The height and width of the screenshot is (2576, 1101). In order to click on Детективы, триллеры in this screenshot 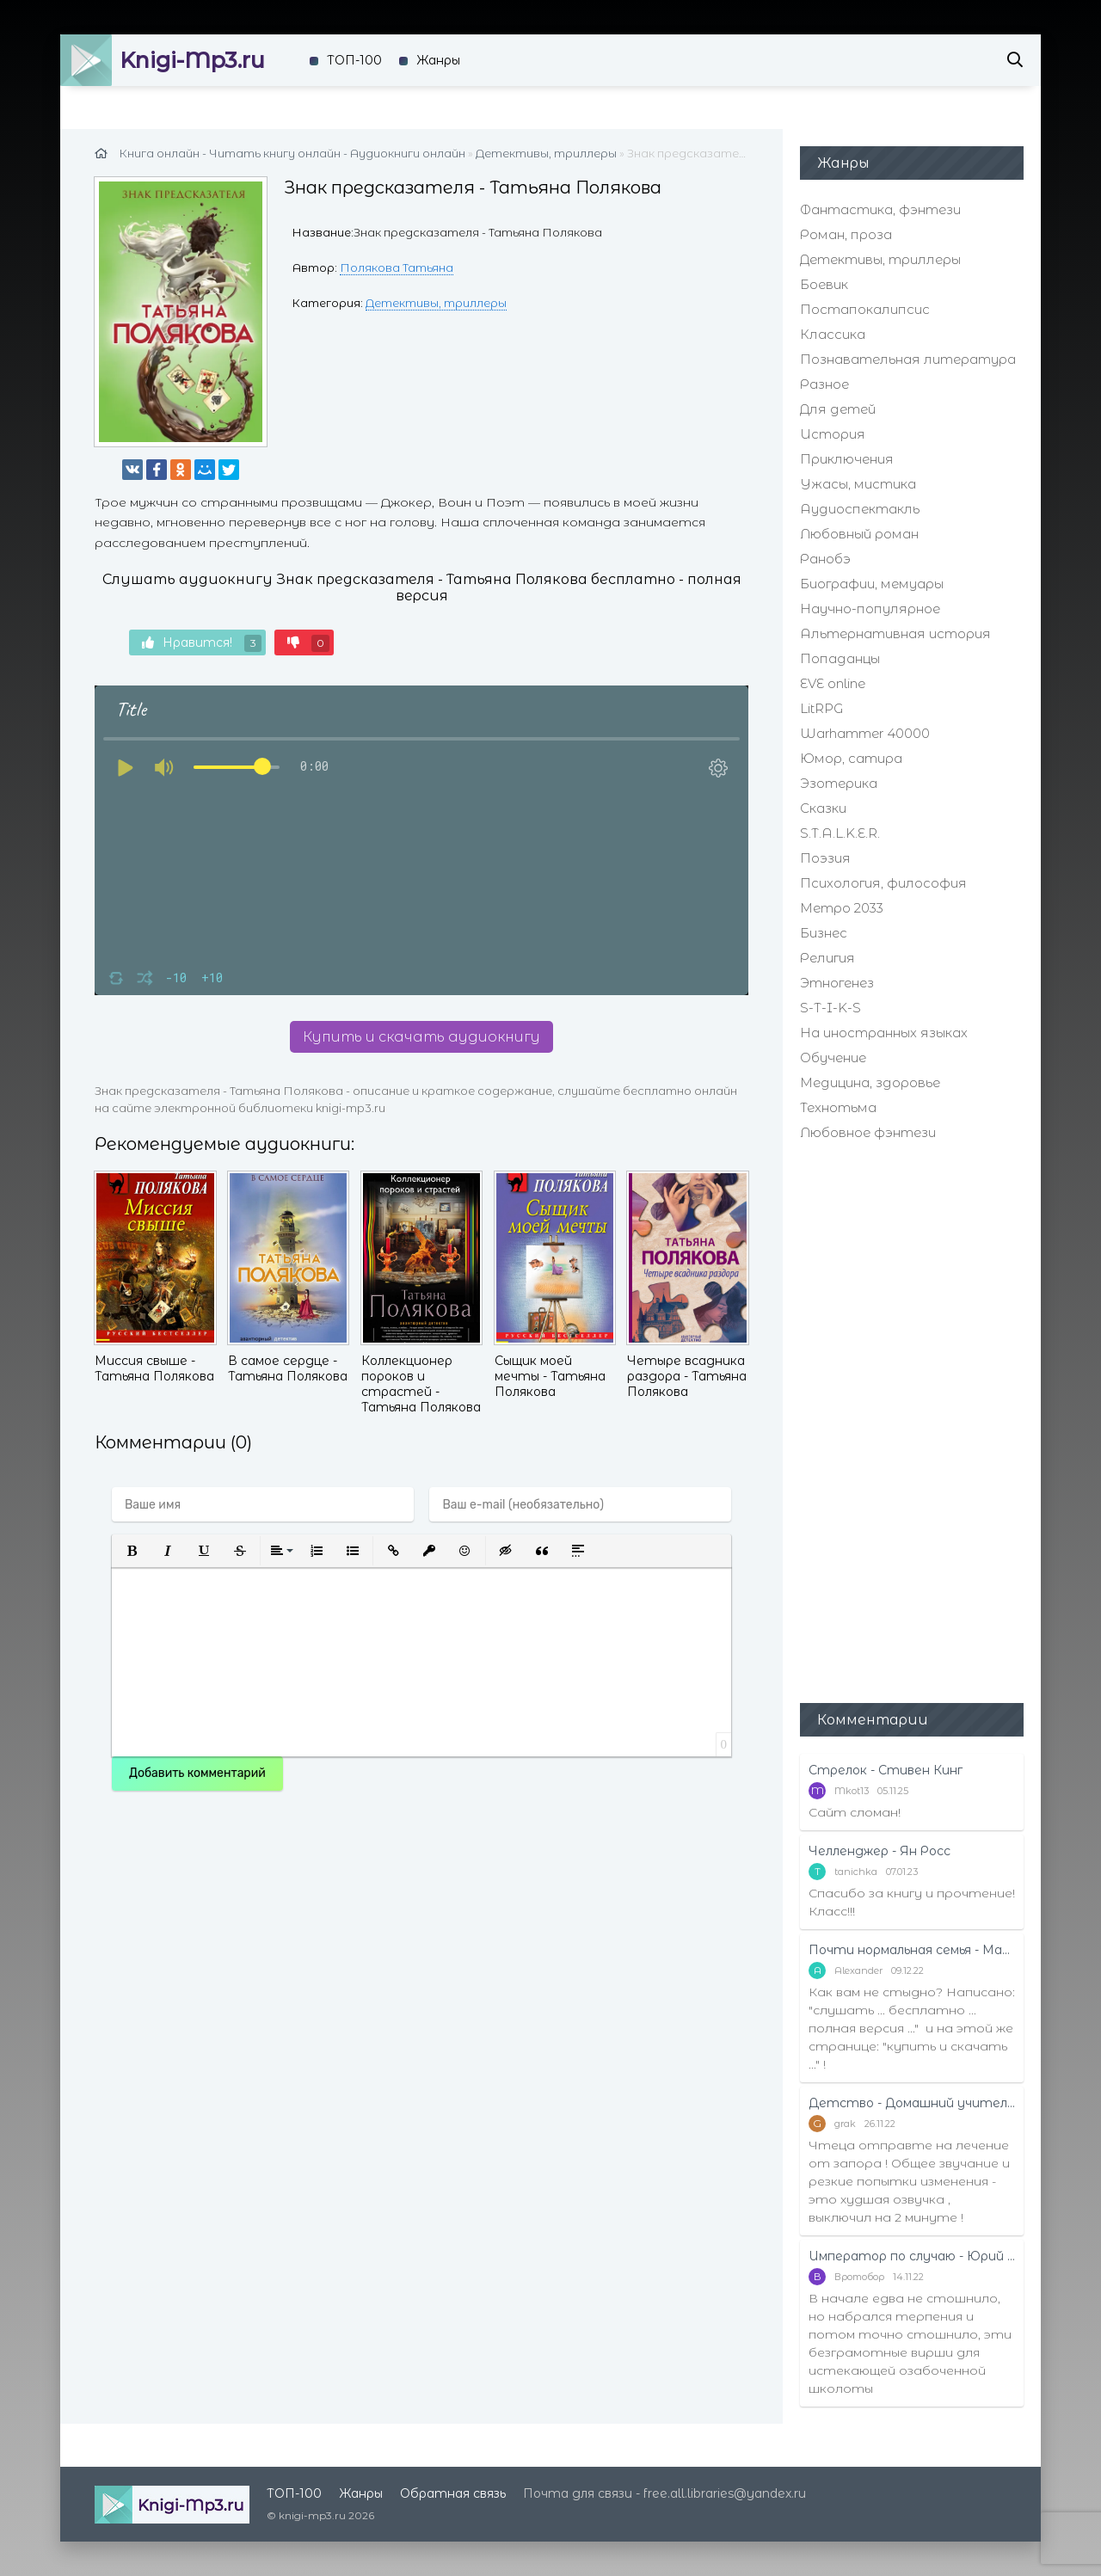, I will do `click(436, 303)`.